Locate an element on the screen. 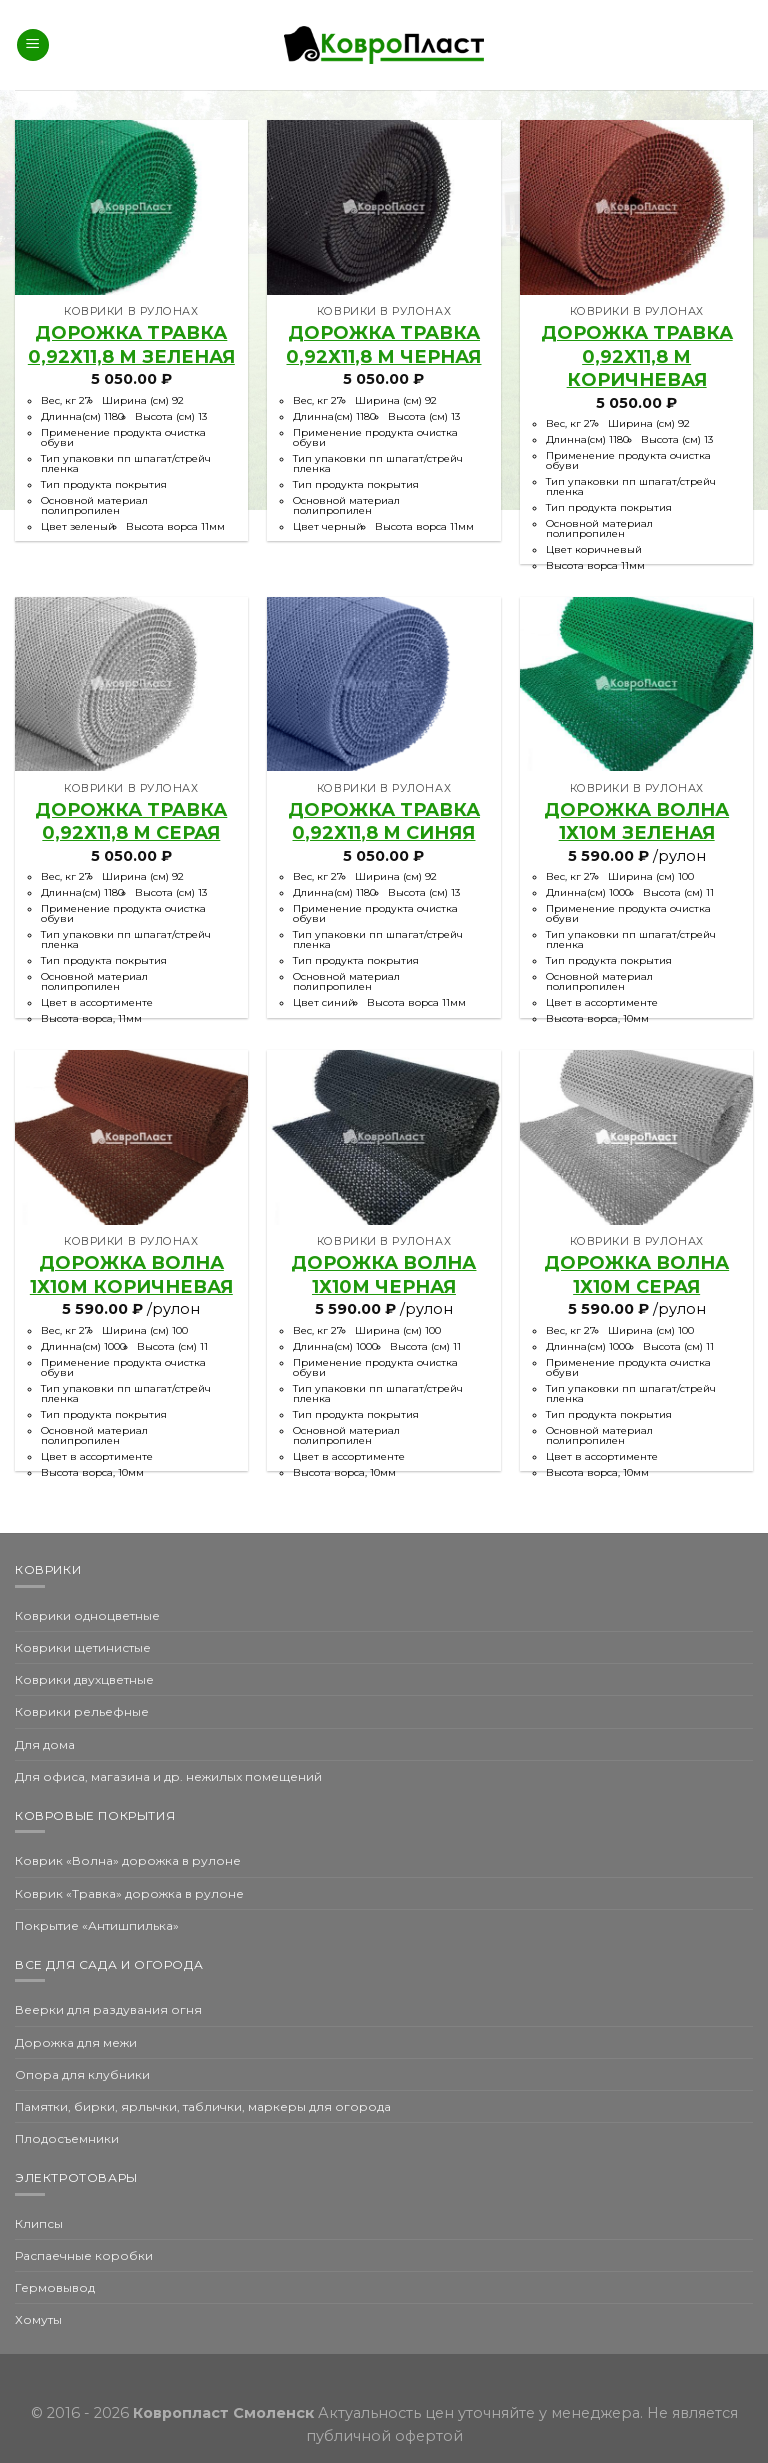 Image resolution: width=768 pixels, height=2463 pixels. Веерки для раздувания огня is located at coordinates (108, 2009).